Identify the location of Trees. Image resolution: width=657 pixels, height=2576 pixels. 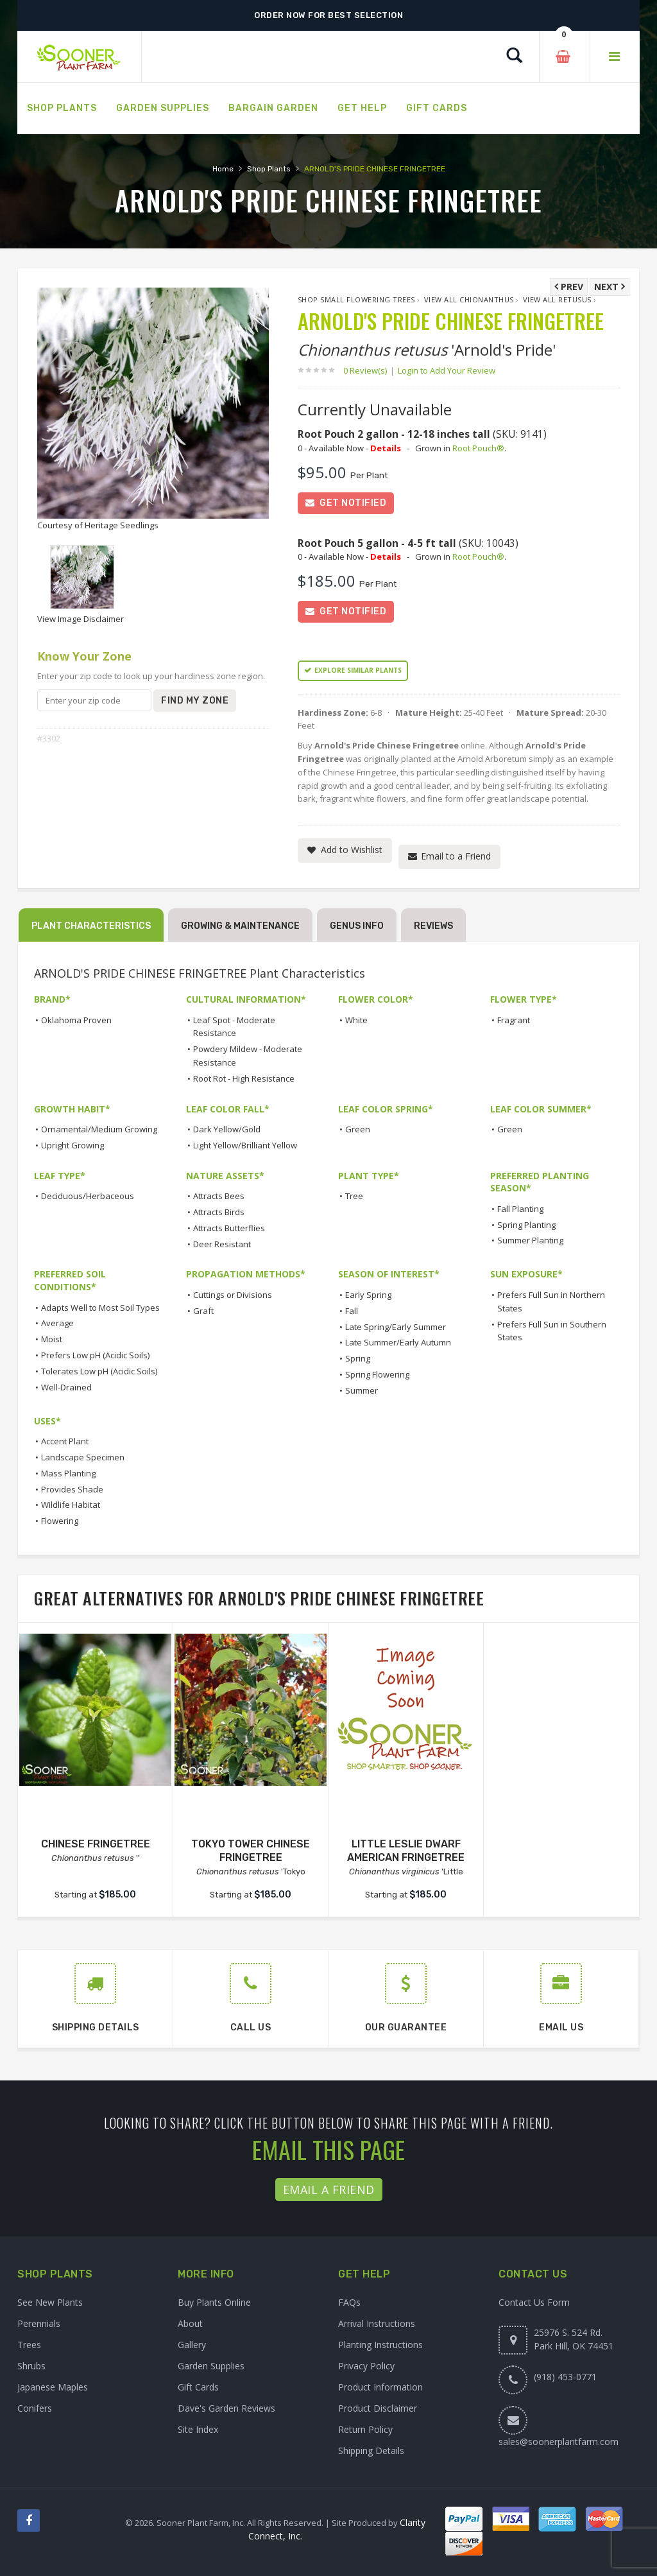
(29, 2344).